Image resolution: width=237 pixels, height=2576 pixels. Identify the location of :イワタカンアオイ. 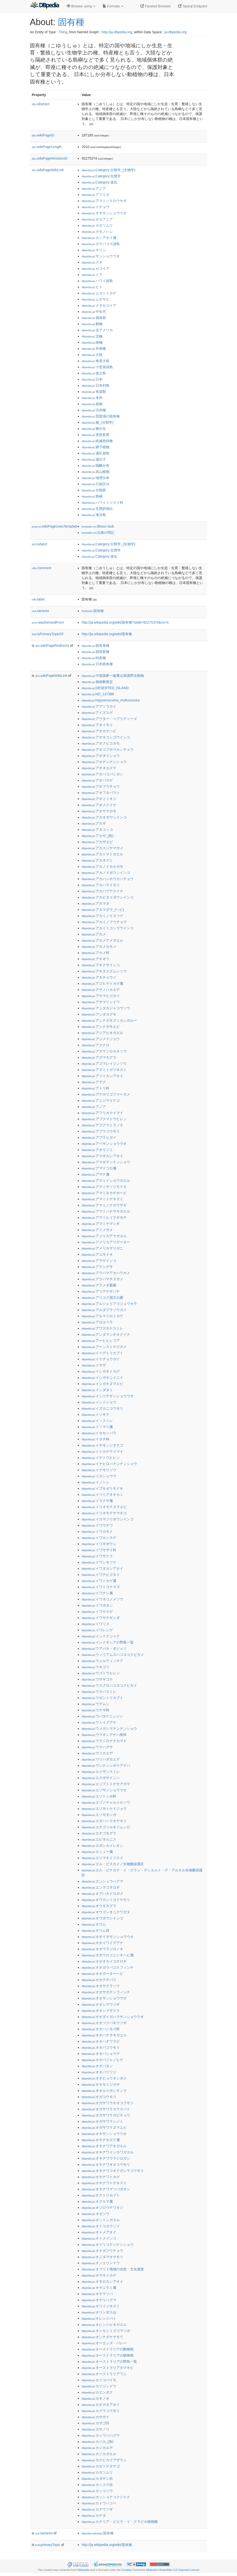
(102, 1568).